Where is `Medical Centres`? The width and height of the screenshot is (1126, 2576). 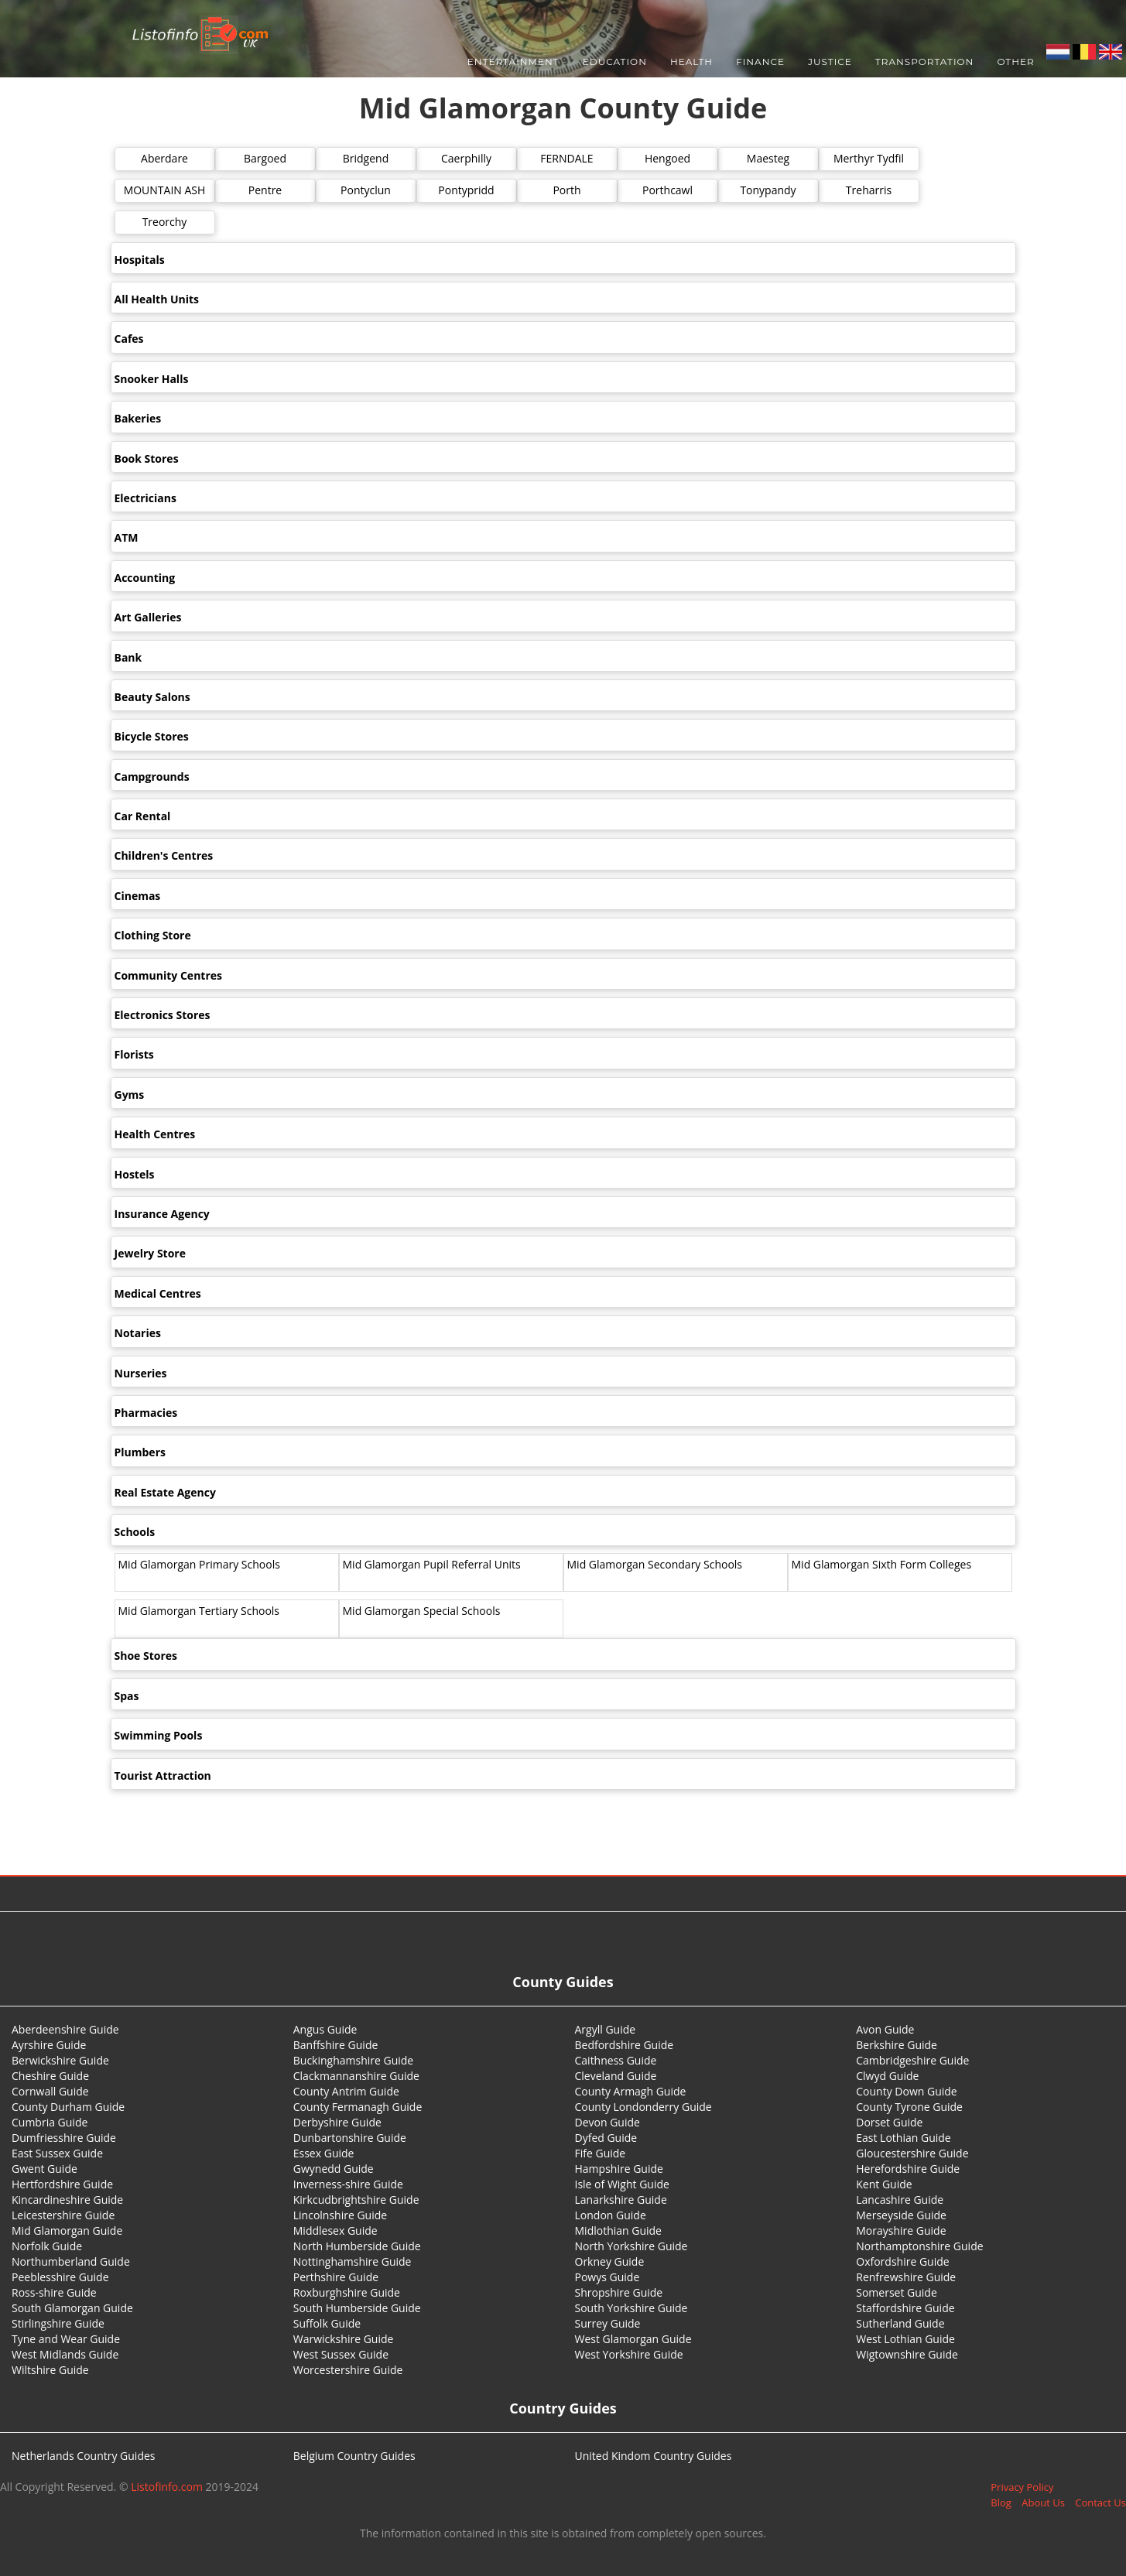
Medical Centres is located at coordinates (158, 1293).